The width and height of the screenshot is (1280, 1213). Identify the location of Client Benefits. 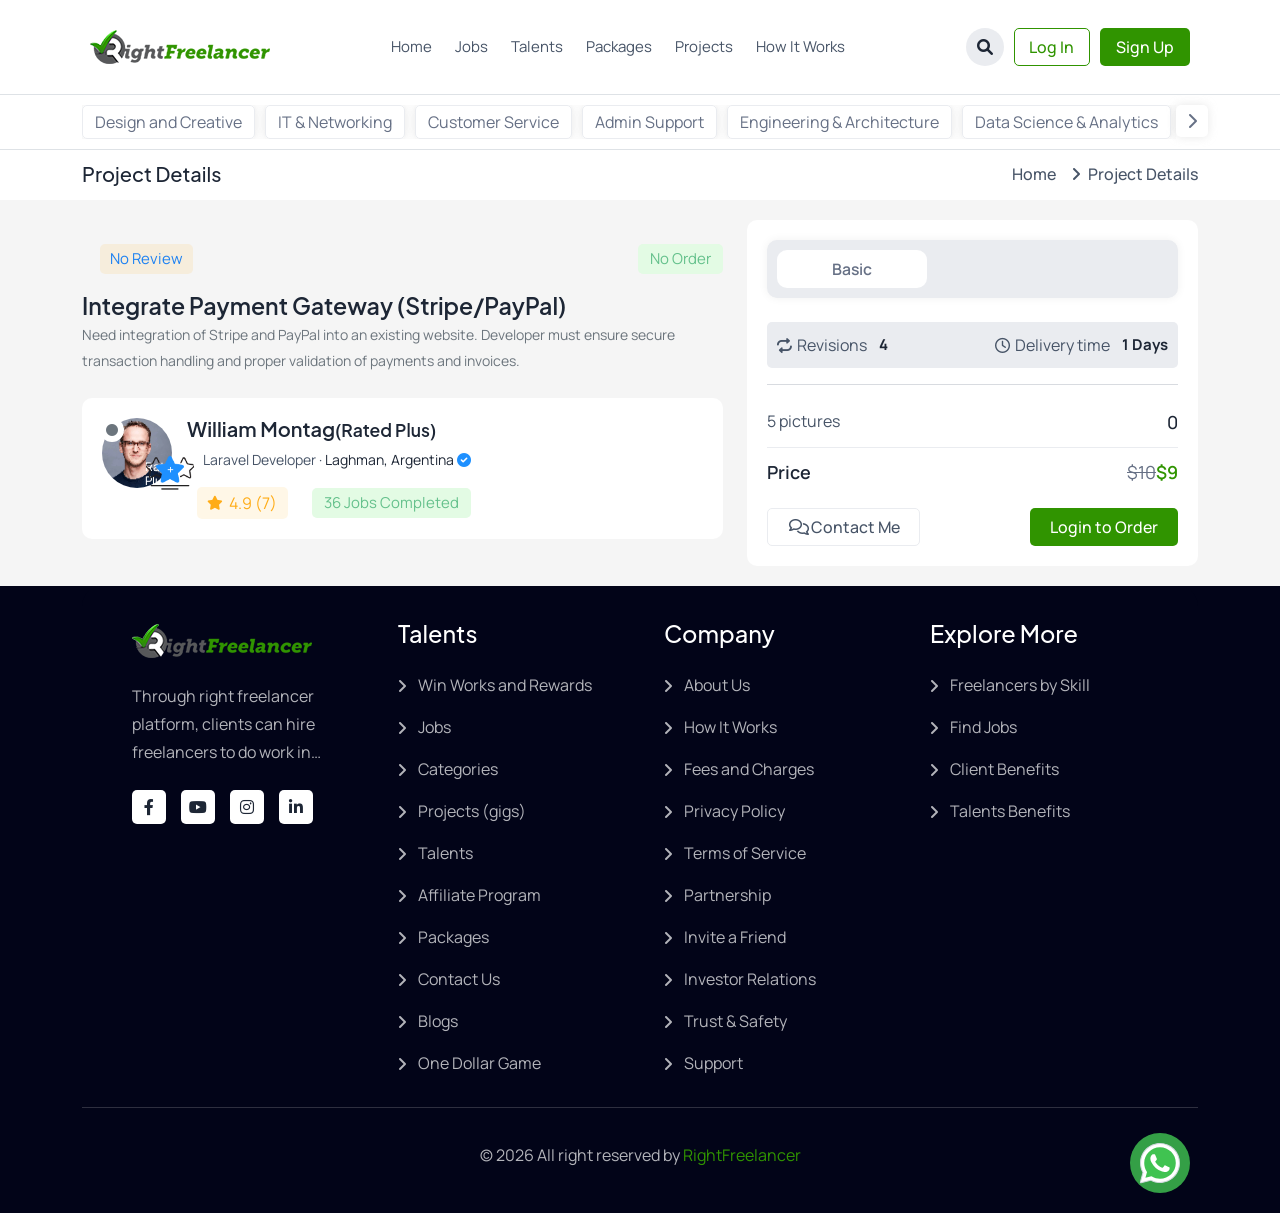
(1004, 769).